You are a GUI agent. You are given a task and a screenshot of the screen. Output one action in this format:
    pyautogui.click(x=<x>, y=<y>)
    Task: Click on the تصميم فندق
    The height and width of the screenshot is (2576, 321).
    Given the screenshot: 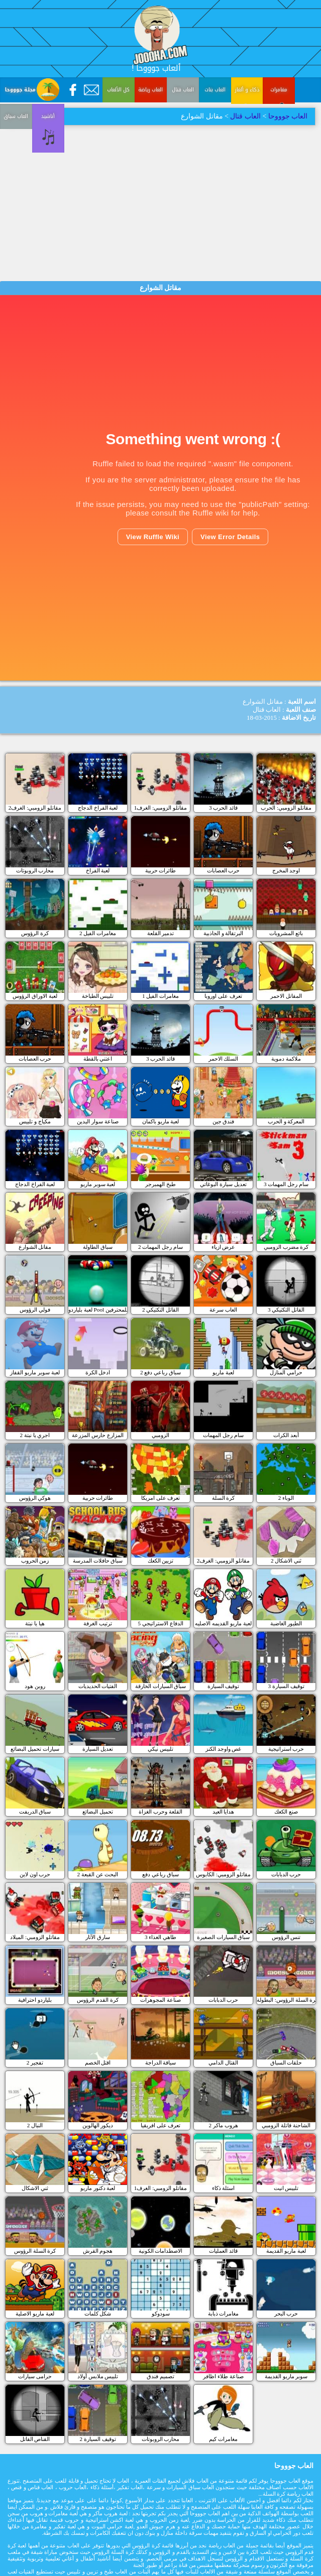 What is the action you would take?
    pyautogui.click(x=160, y=2376)
    